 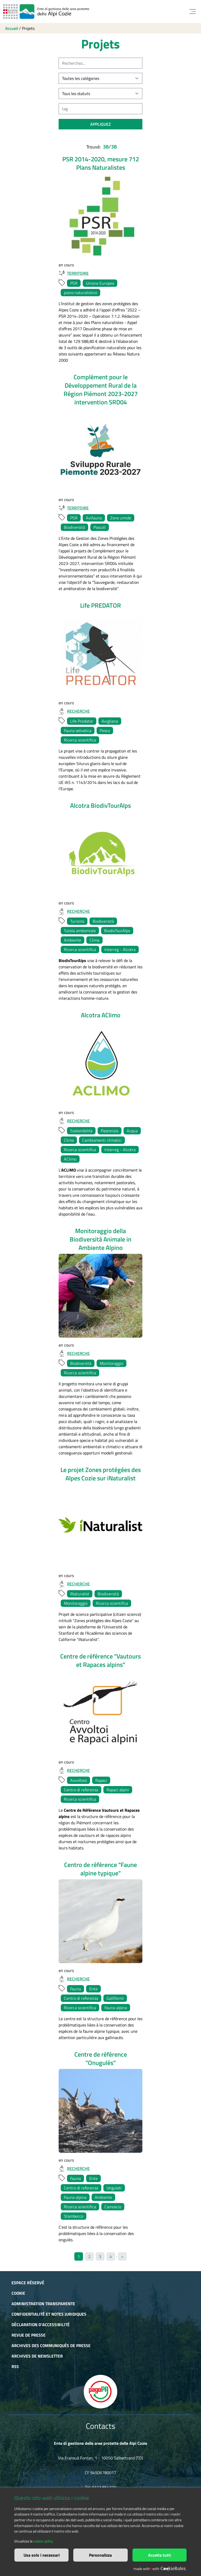 What do you see at coordinates (94, 518) in the screenshot?
I see `Avifauna` at bounding box center [94, 518].